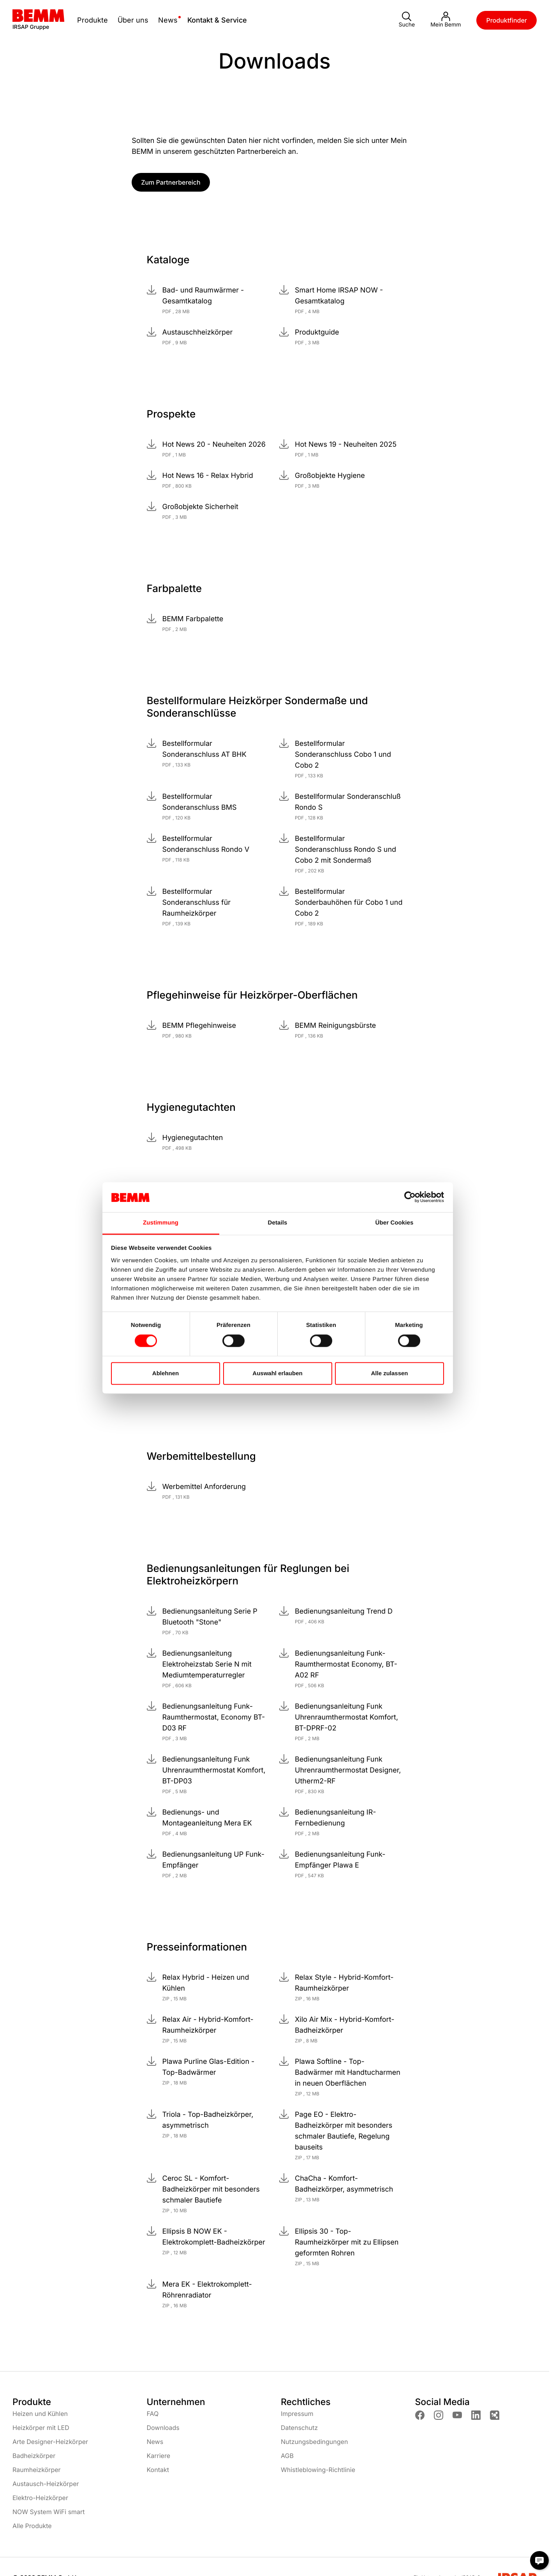 Image resolution: width=555 pixels, height=2576 pixels. I want to click on [Cookiebot von Usercentrics - öffnet in einem neuen Fenster], so click(410, 1197).